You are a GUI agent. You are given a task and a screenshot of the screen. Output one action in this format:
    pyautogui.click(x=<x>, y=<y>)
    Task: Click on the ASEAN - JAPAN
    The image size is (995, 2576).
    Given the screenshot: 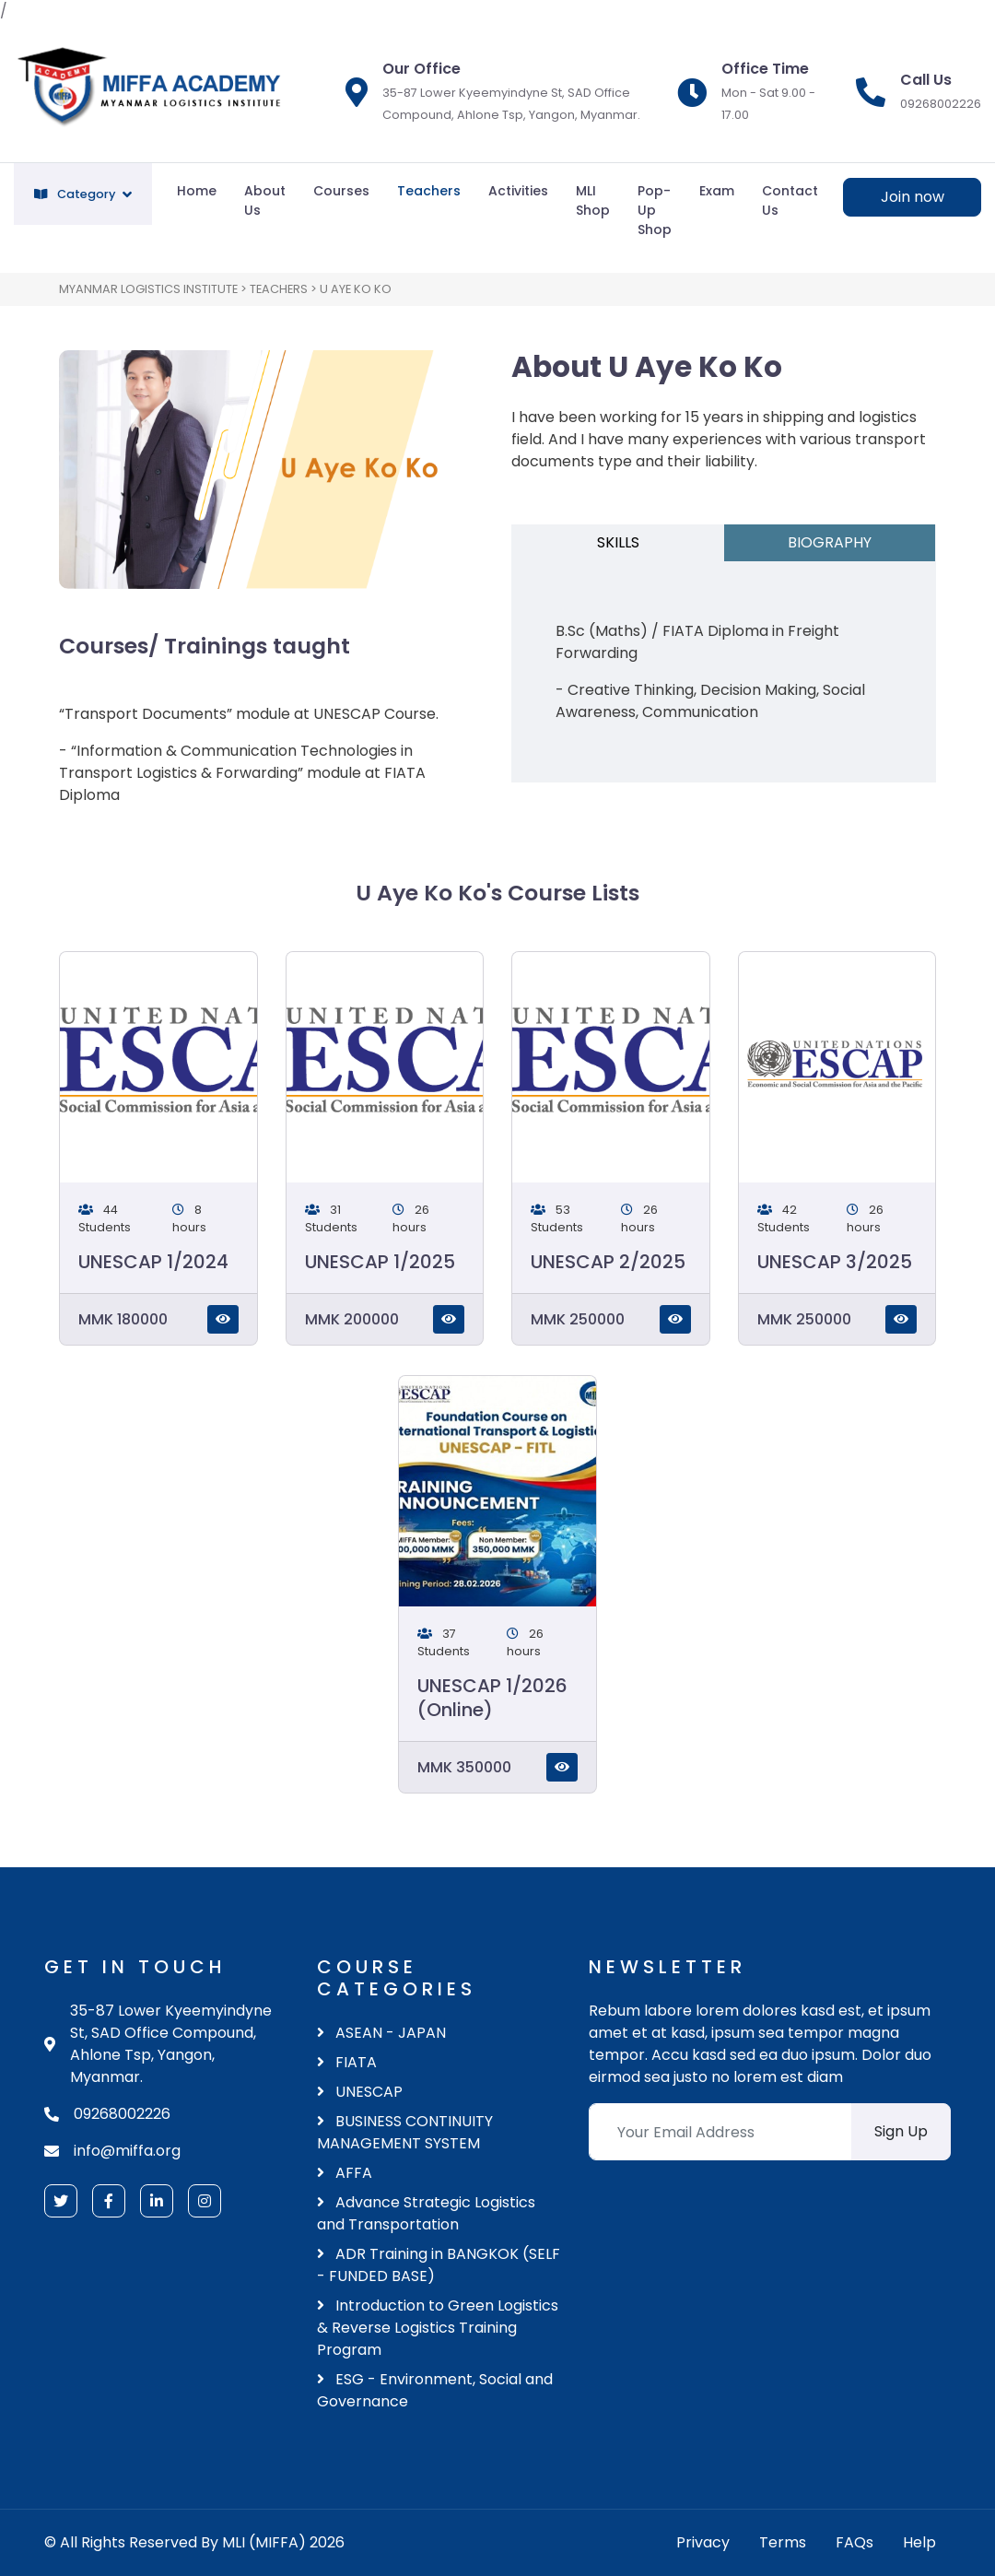 What is the action you would take?
    pyautogui.click(x=381, y=2032)
    